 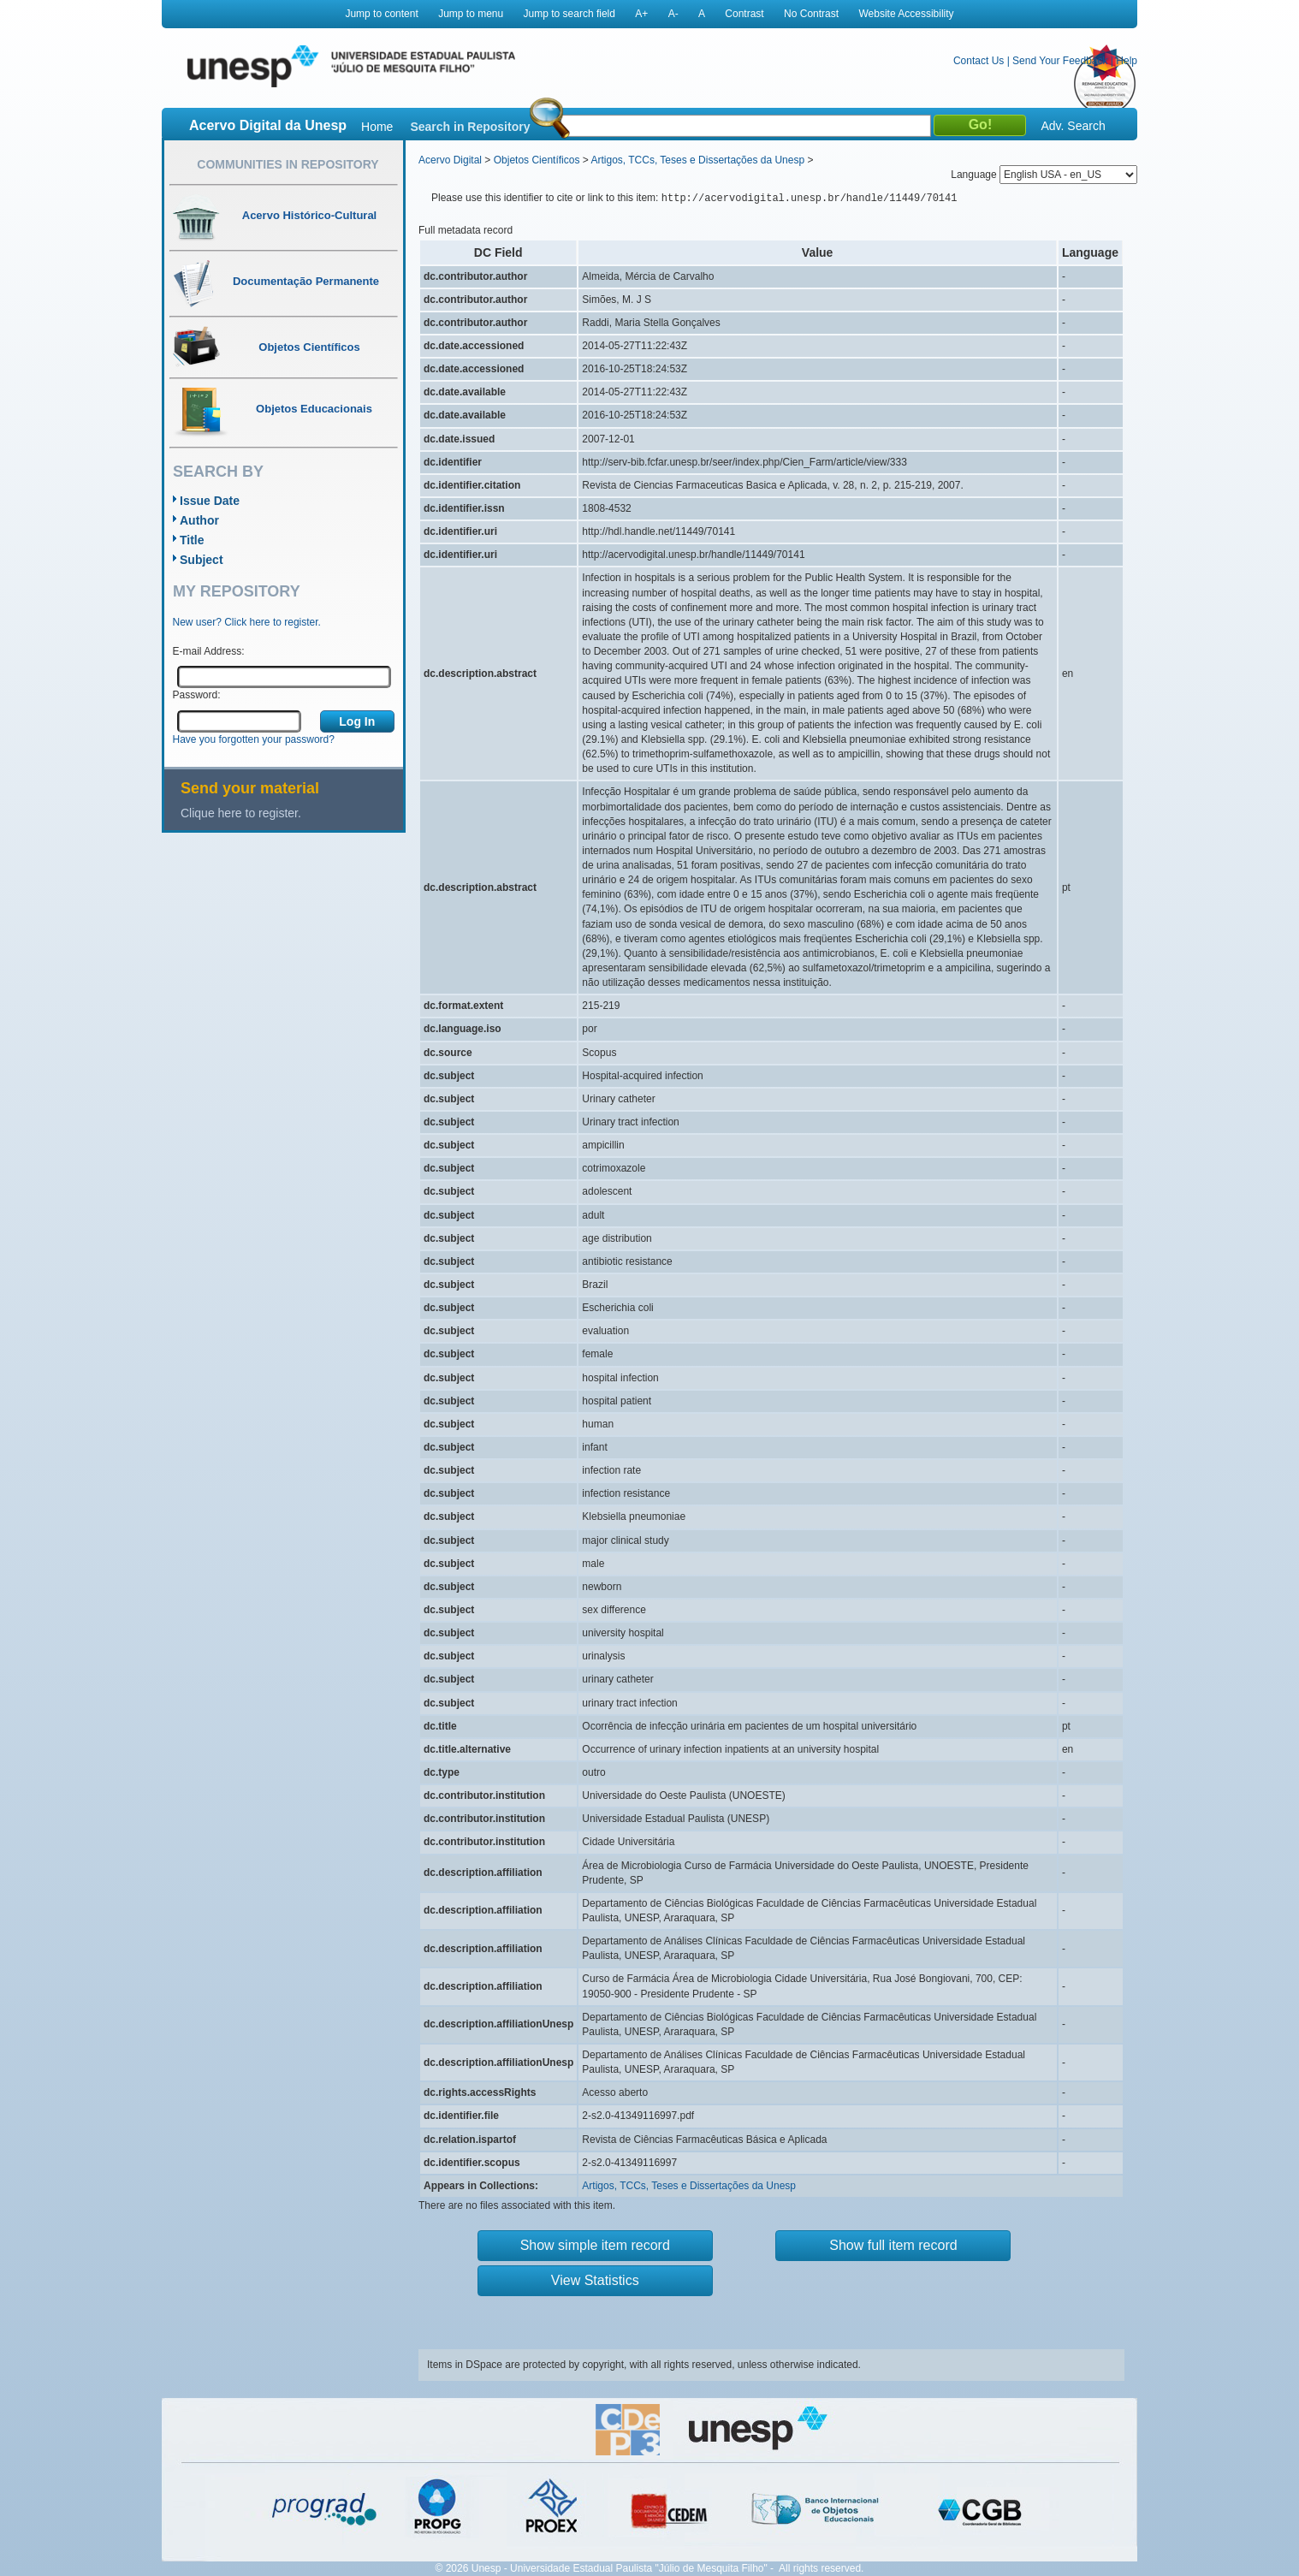 I want to click on E-mail Address:, so click(x=209, y=651).